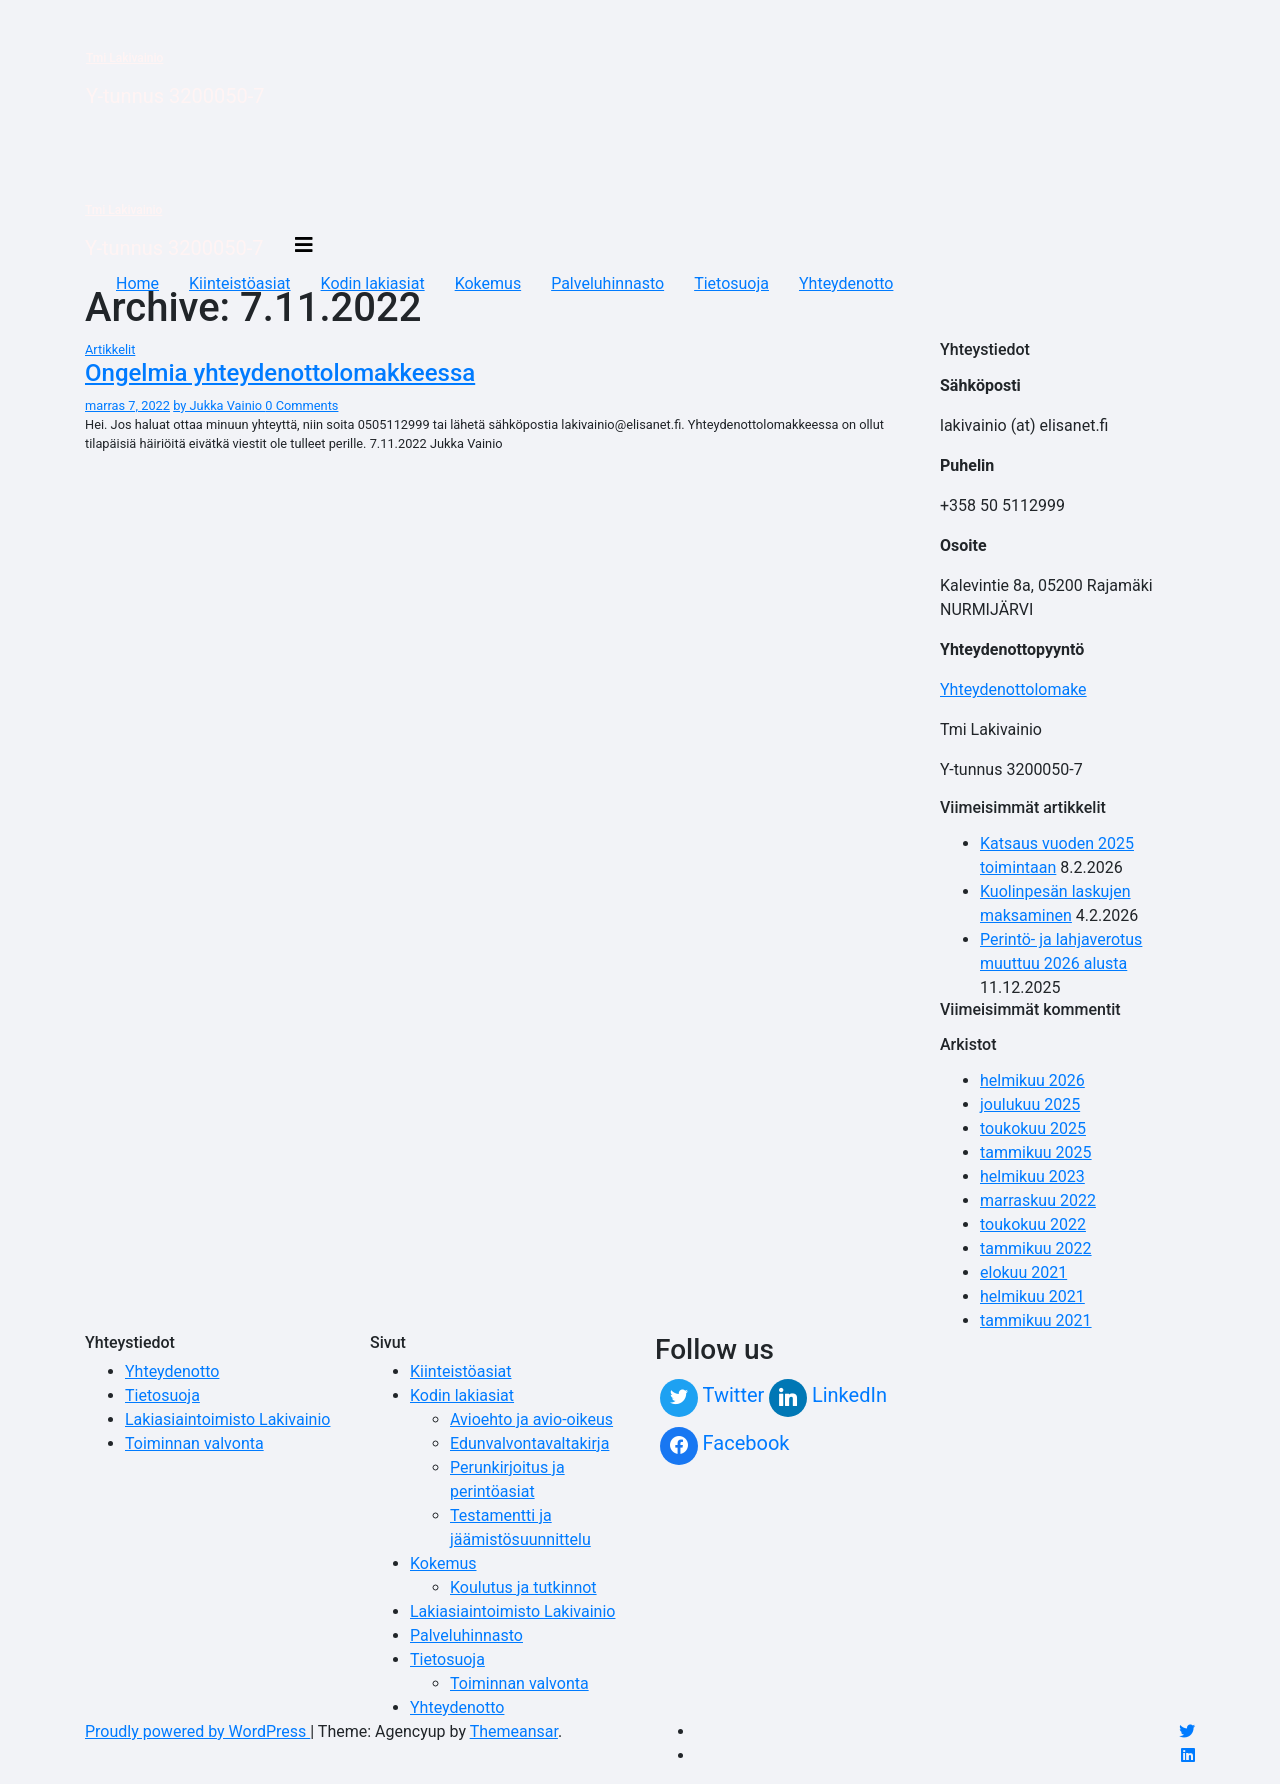 The image size is (1280, 1784). Describe the element at coordinates (240, 283) in the screenshot. I see `Kiinteistöasiat` at that location.